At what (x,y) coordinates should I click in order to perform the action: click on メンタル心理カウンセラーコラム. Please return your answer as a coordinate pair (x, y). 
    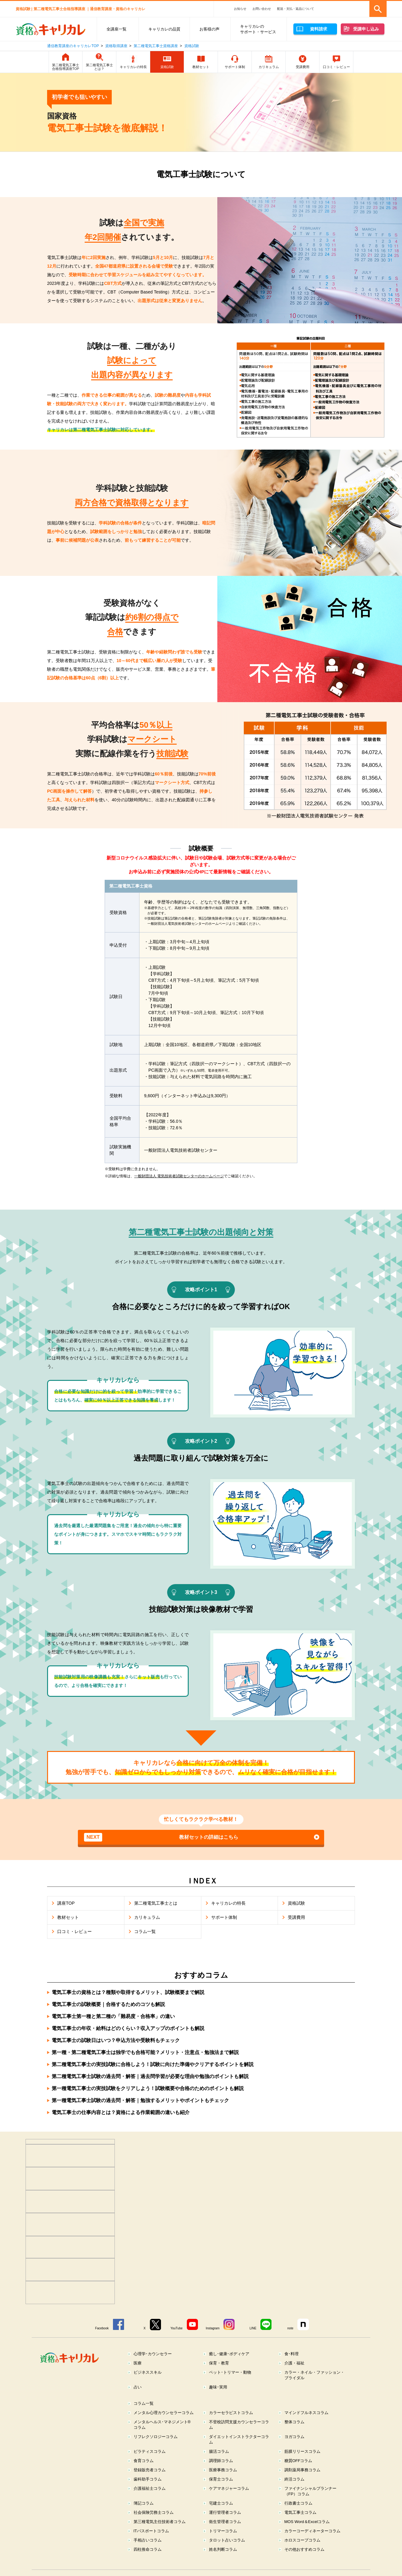
    Looking at the image, I should click on (164, 2412).